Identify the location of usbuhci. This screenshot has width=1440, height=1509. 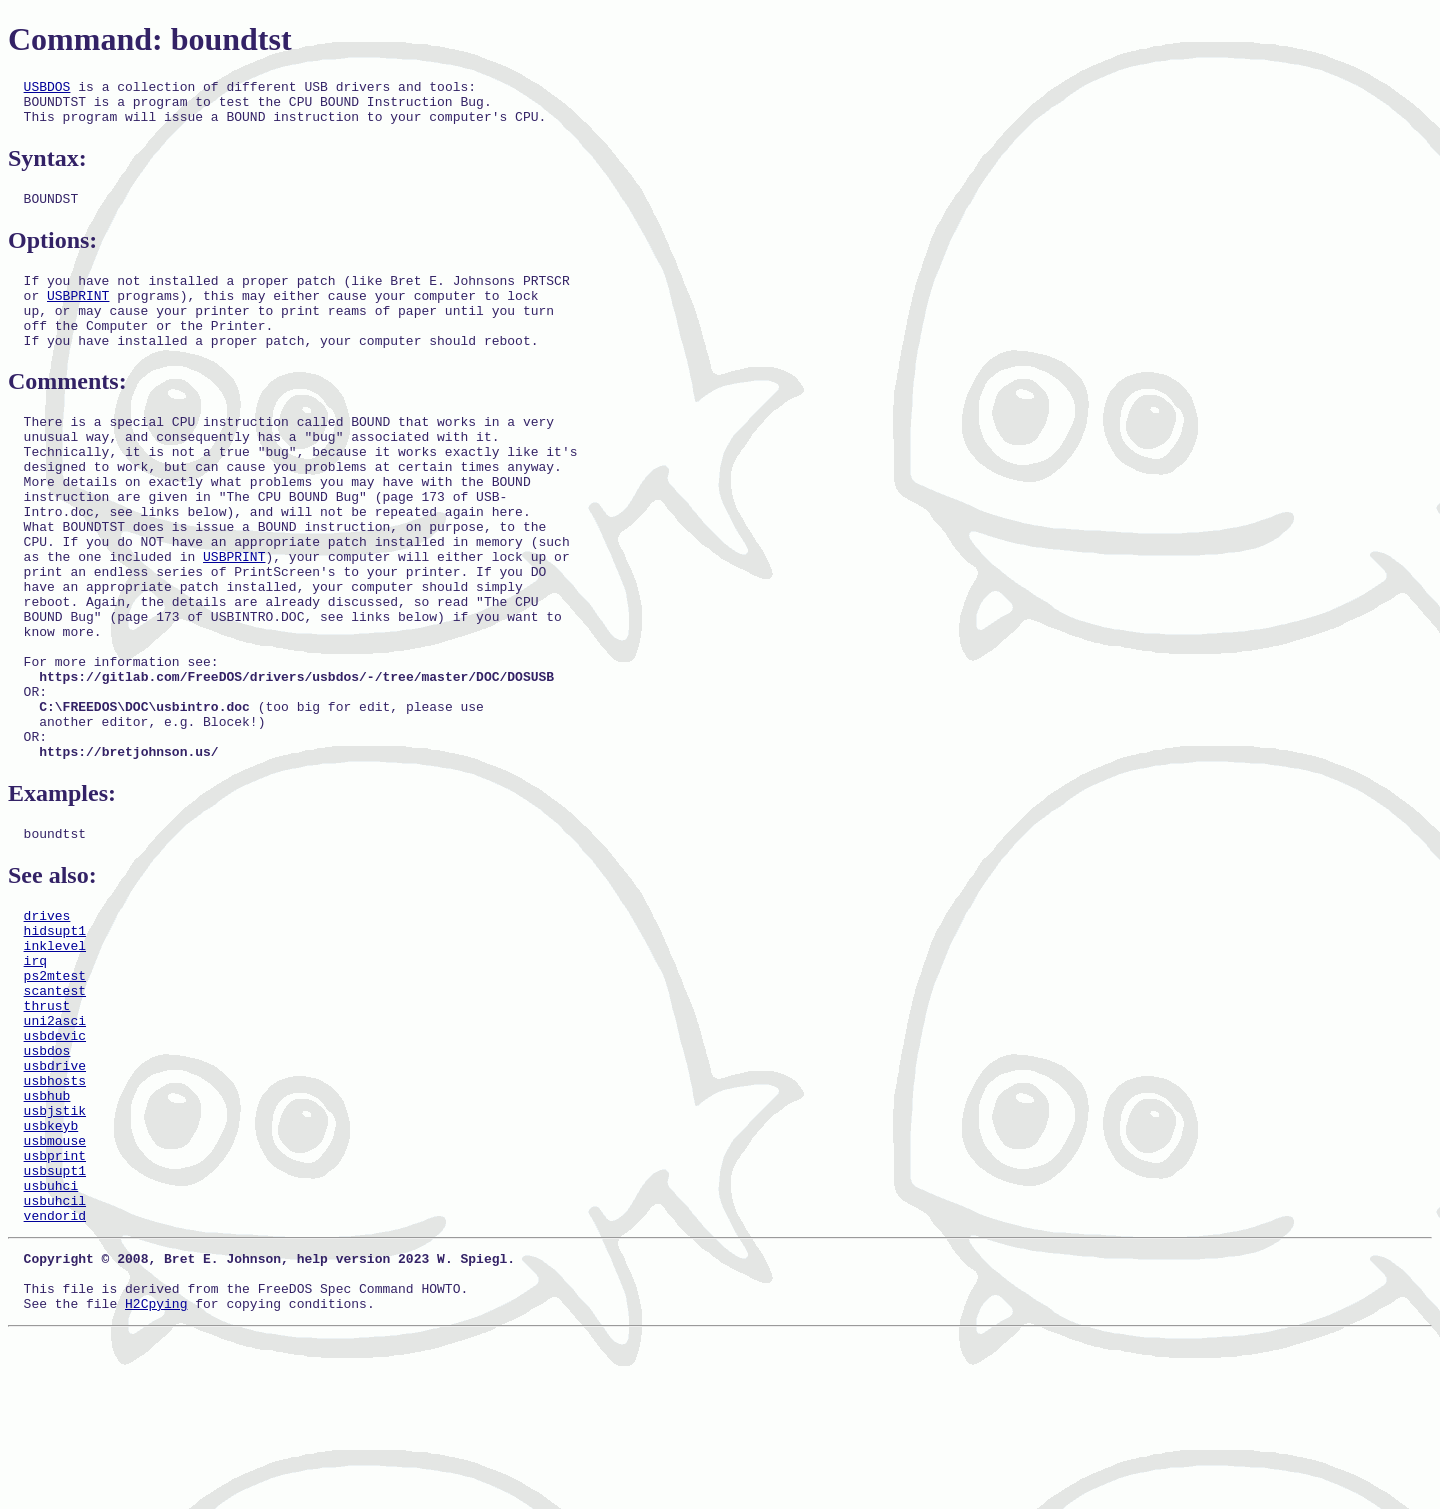
(51, 1341).